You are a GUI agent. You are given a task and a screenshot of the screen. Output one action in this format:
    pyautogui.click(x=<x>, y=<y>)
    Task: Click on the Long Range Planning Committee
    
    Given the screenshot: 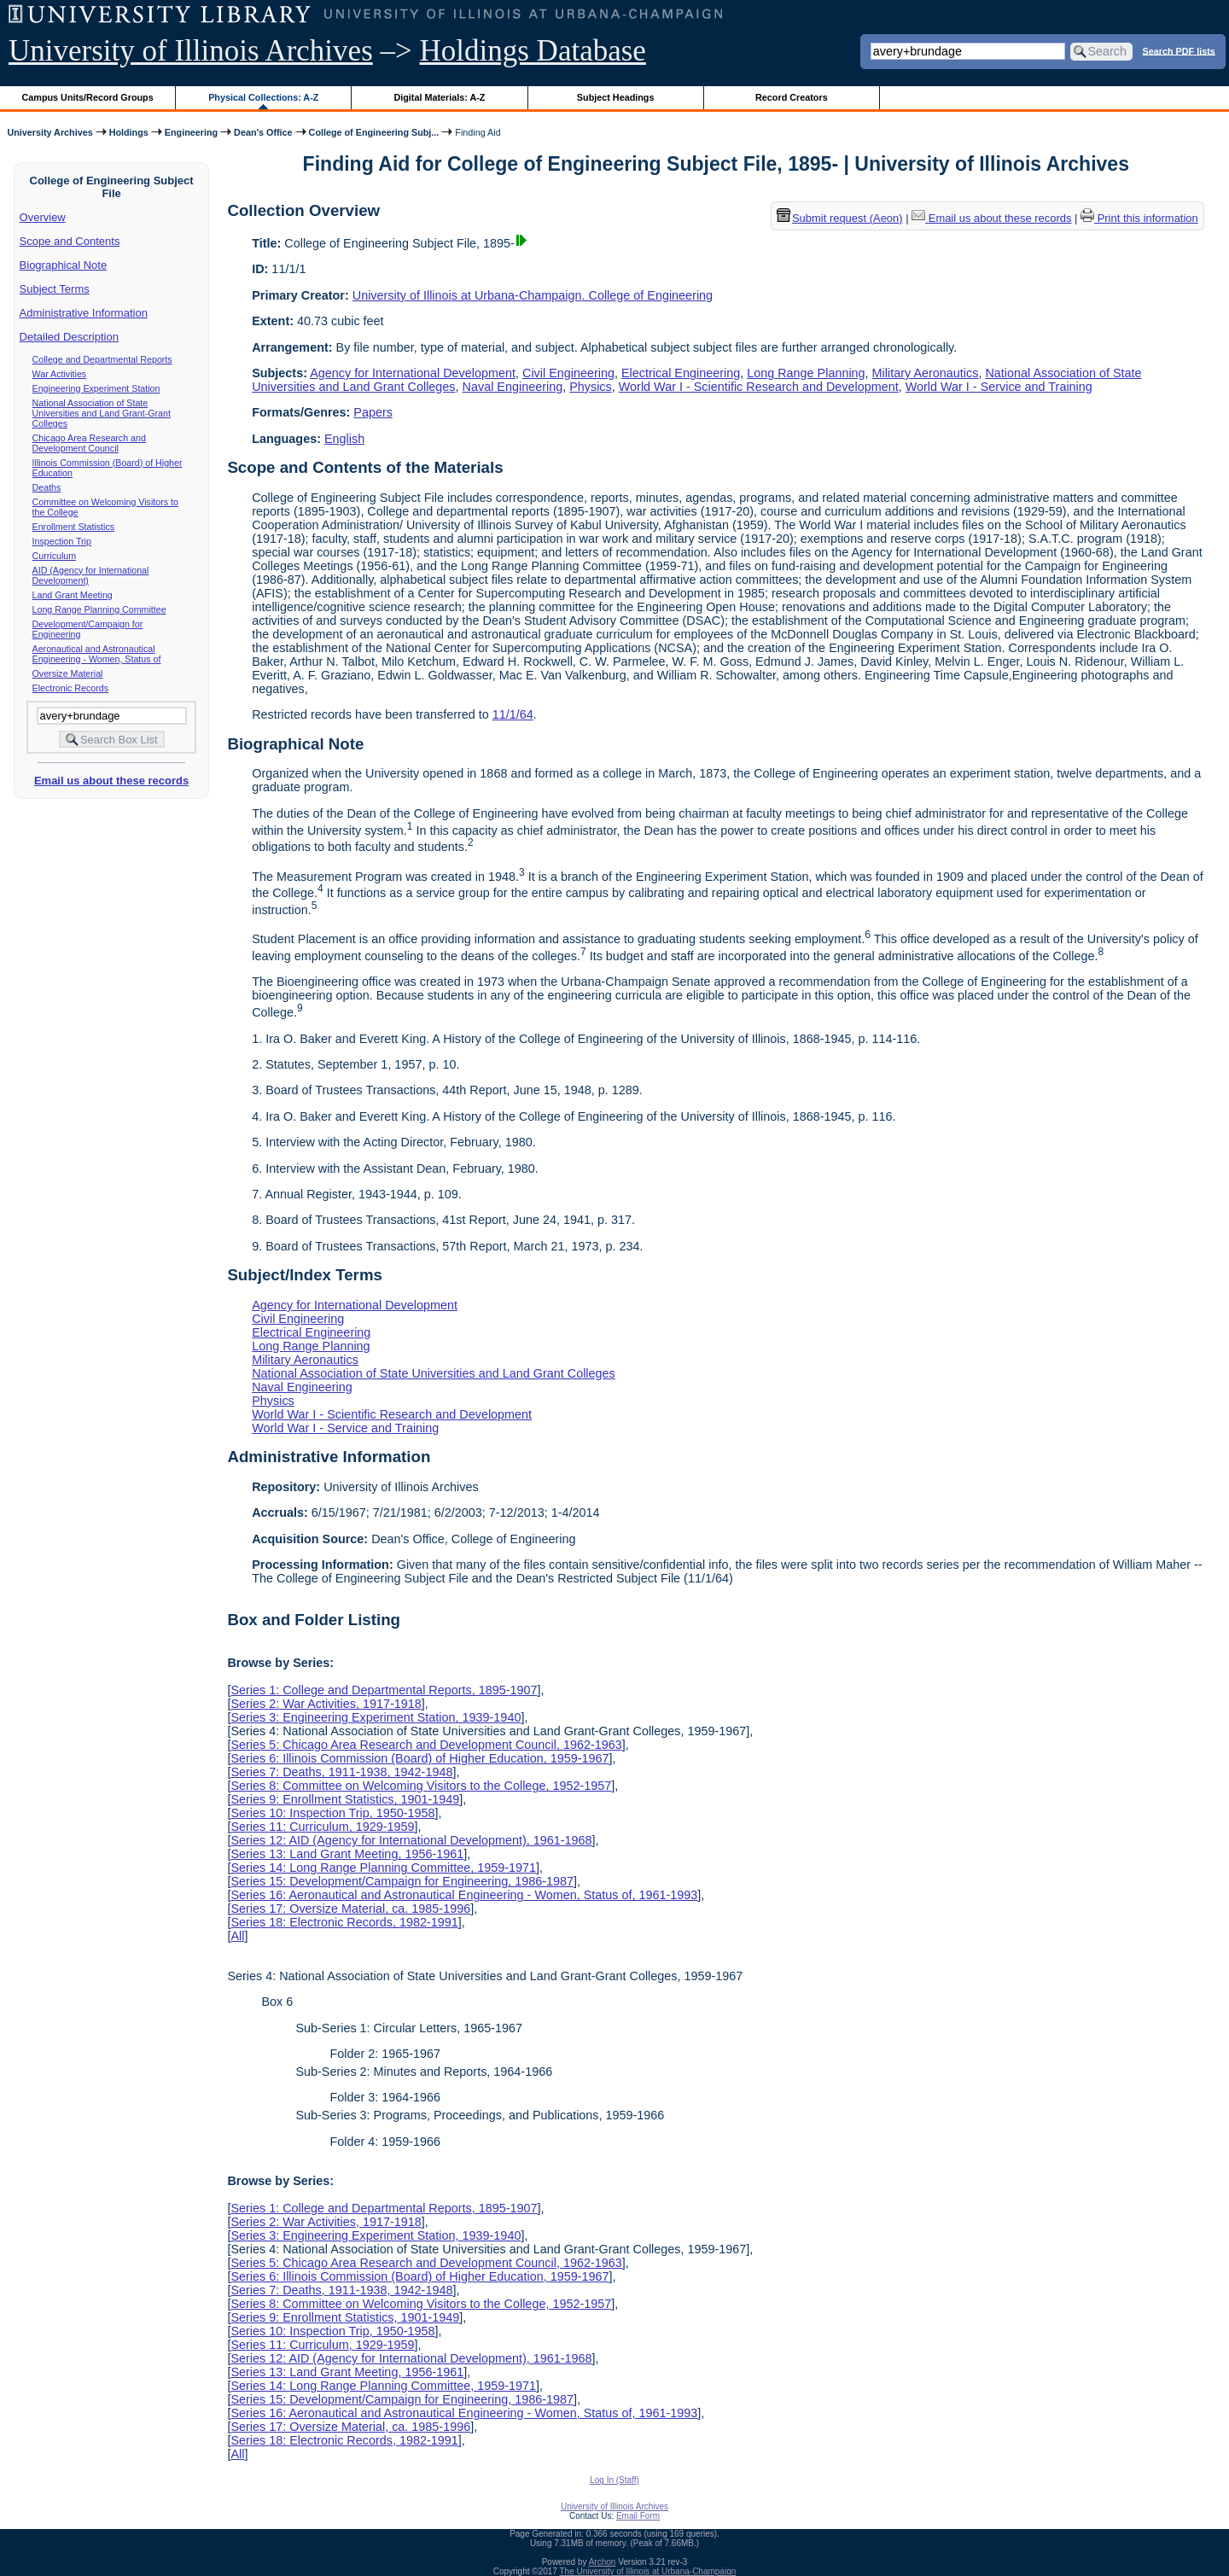 What is the action you would take?
    pyautogui.click(x=99, y=609)
    